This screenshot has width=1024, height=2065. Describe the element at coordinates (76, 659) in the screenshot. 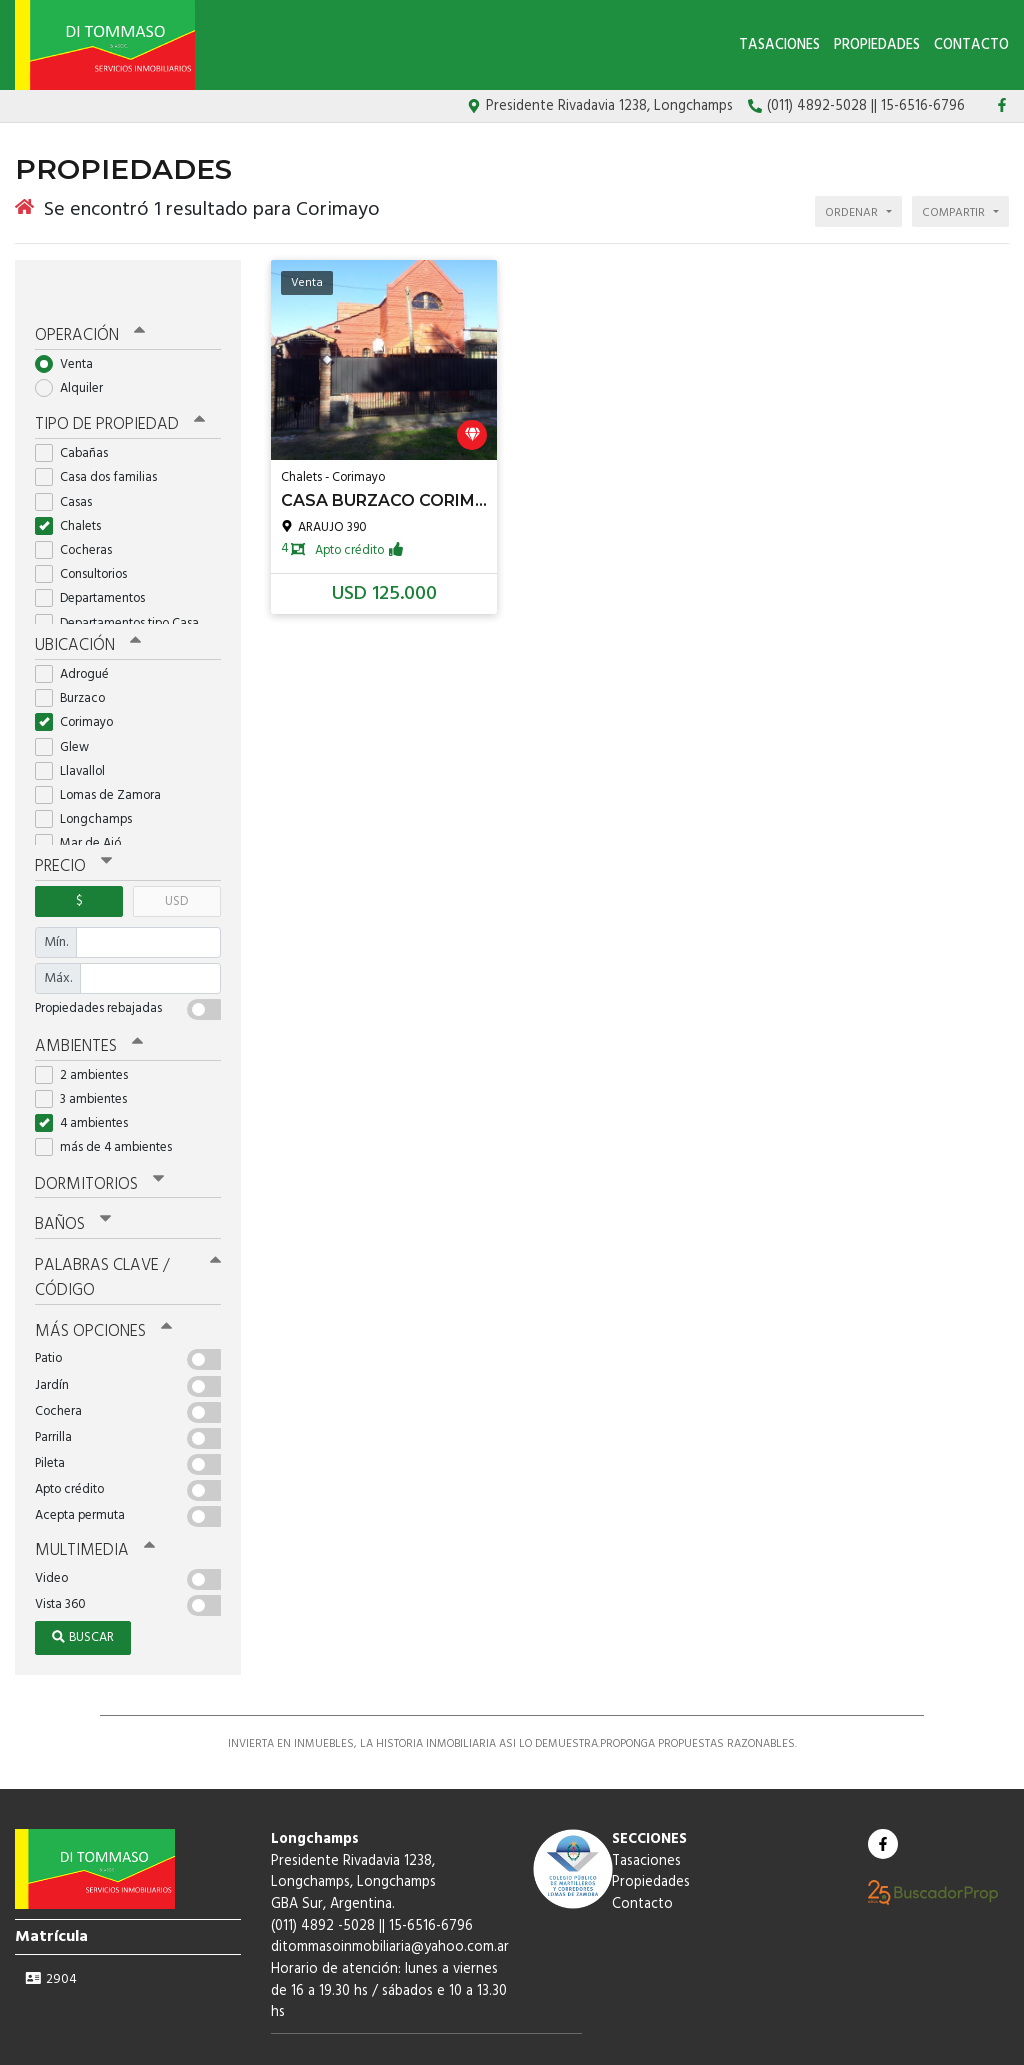

I see `Burzaco` at that location.